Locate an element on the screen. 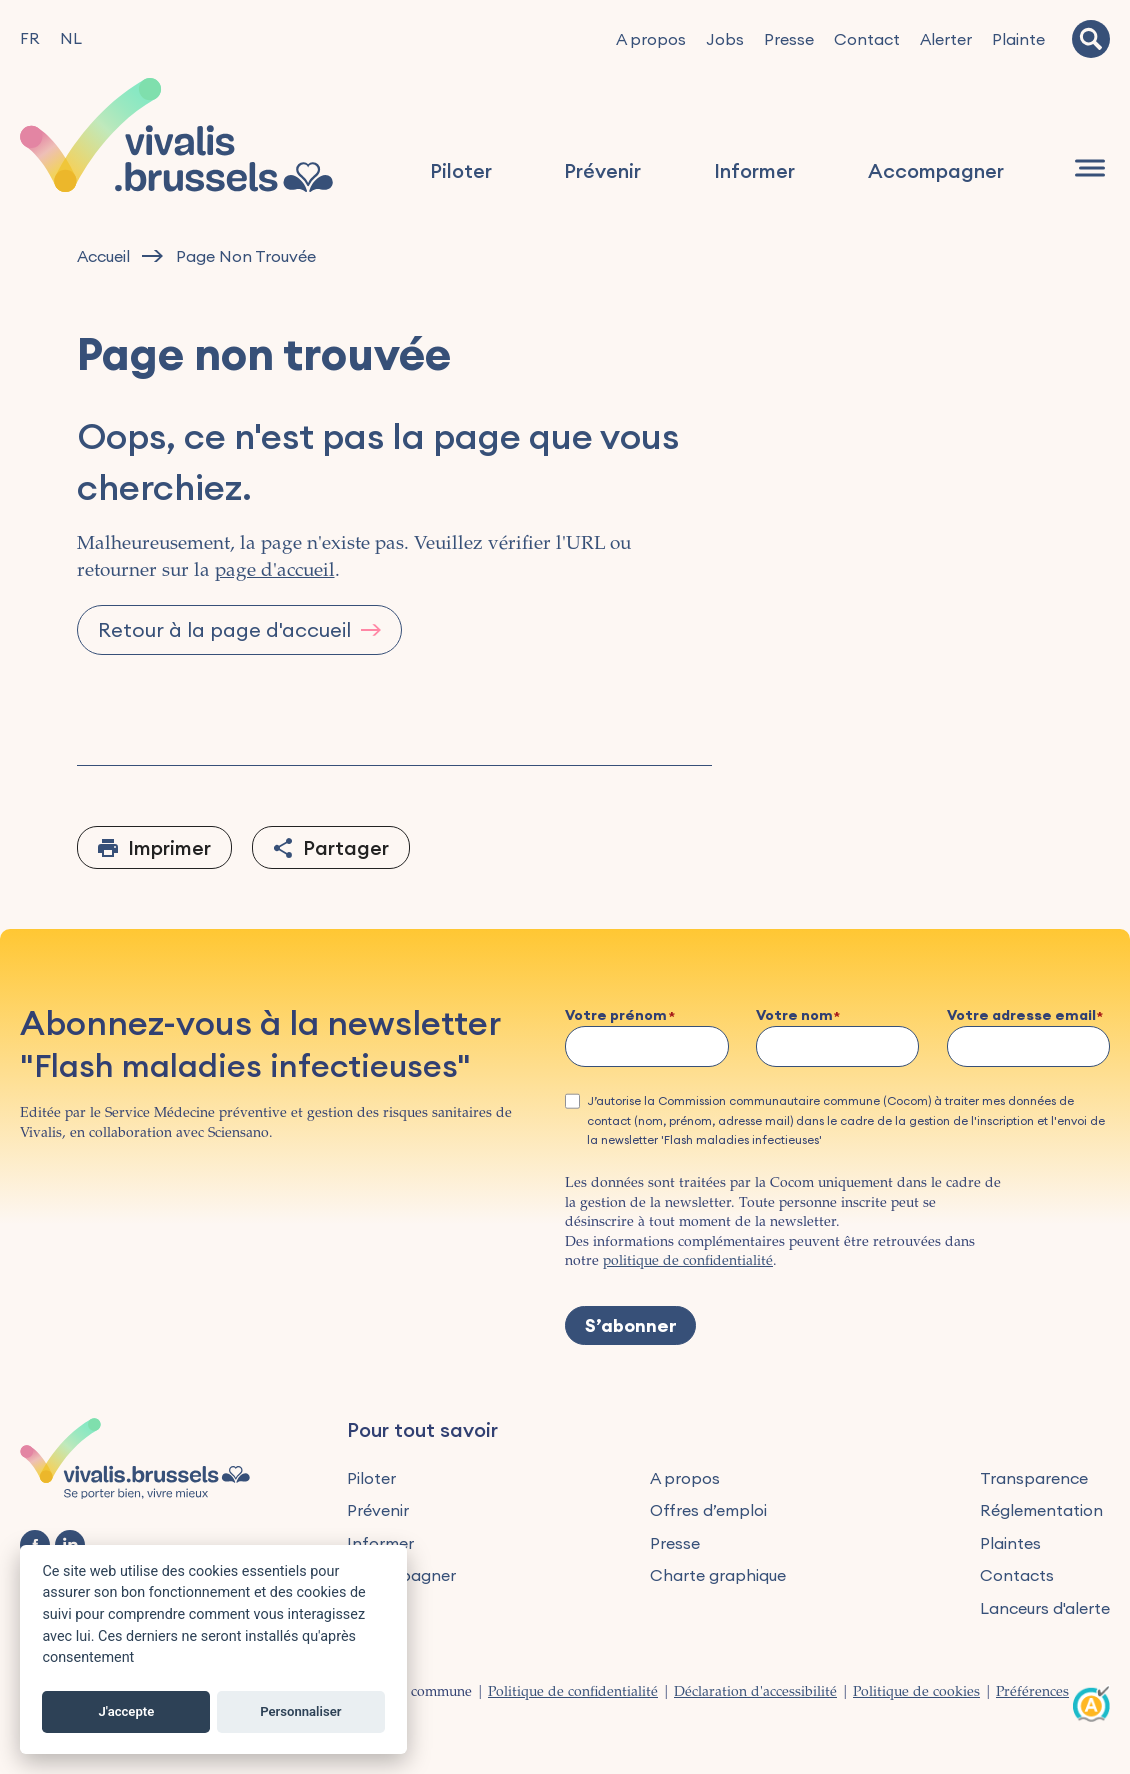 The image size is (1130, 1774). Transparence is located at coordinates (1034, 1478).